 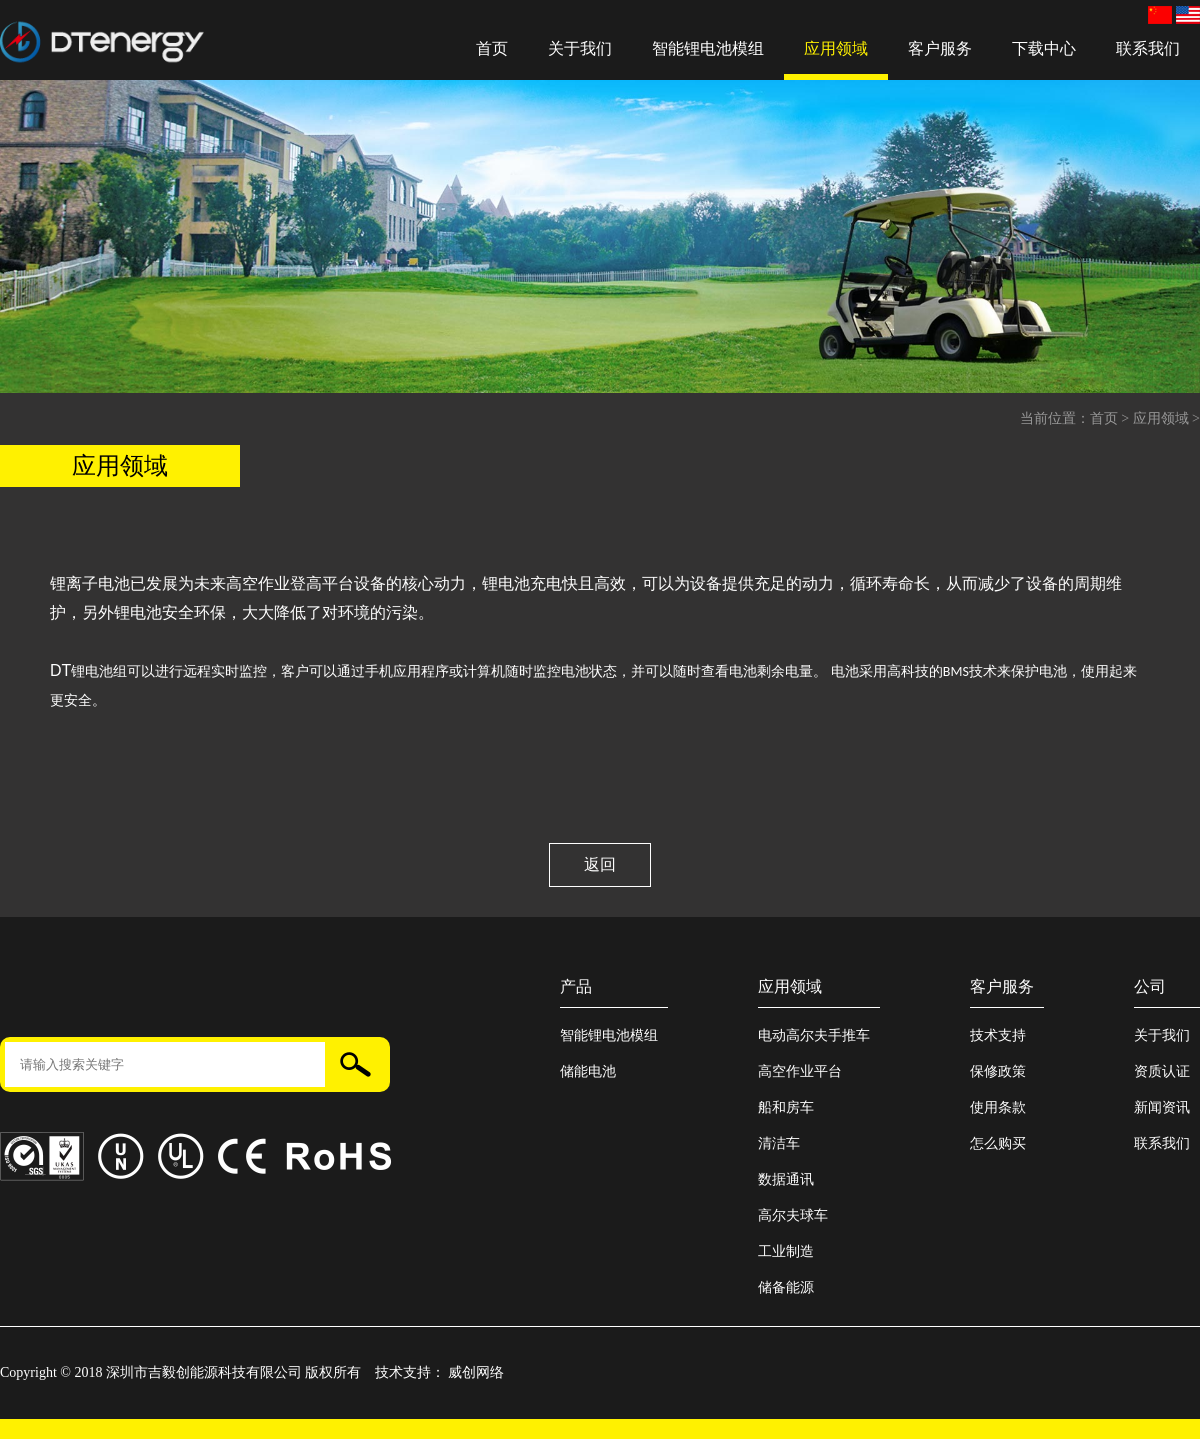 What do you see at coordinates (786, 1179) in the screenshot?
I see `数据通讯` at bounding box center [786, 1179].